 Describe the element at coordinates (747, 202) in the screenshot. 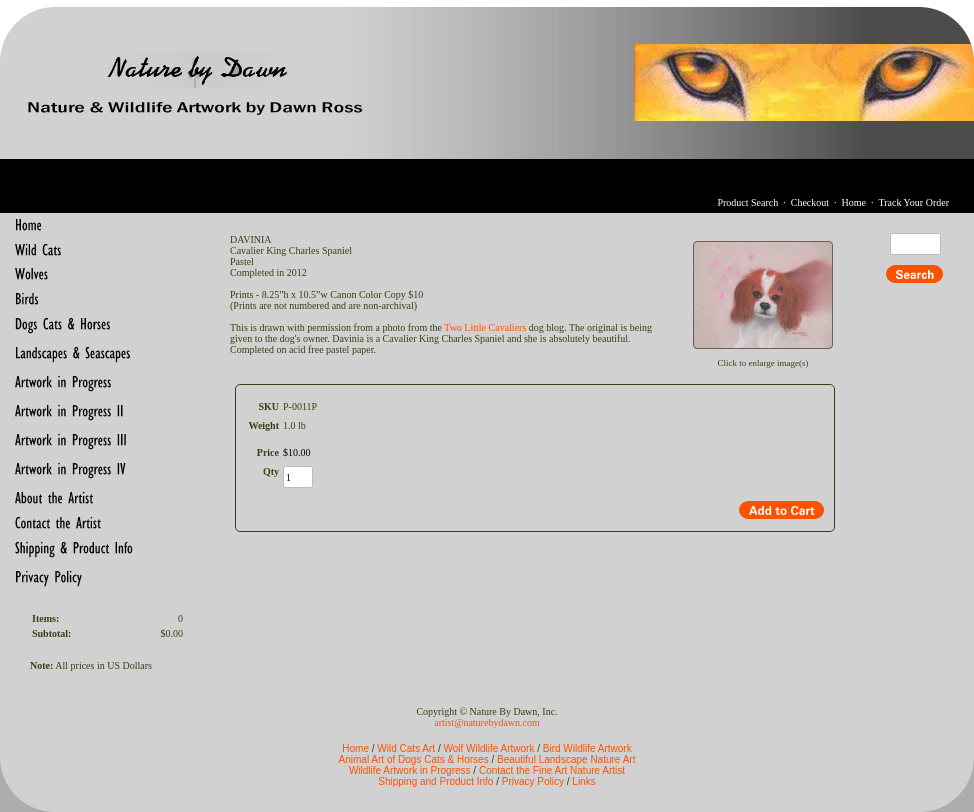

I see `Product Search` at that location.